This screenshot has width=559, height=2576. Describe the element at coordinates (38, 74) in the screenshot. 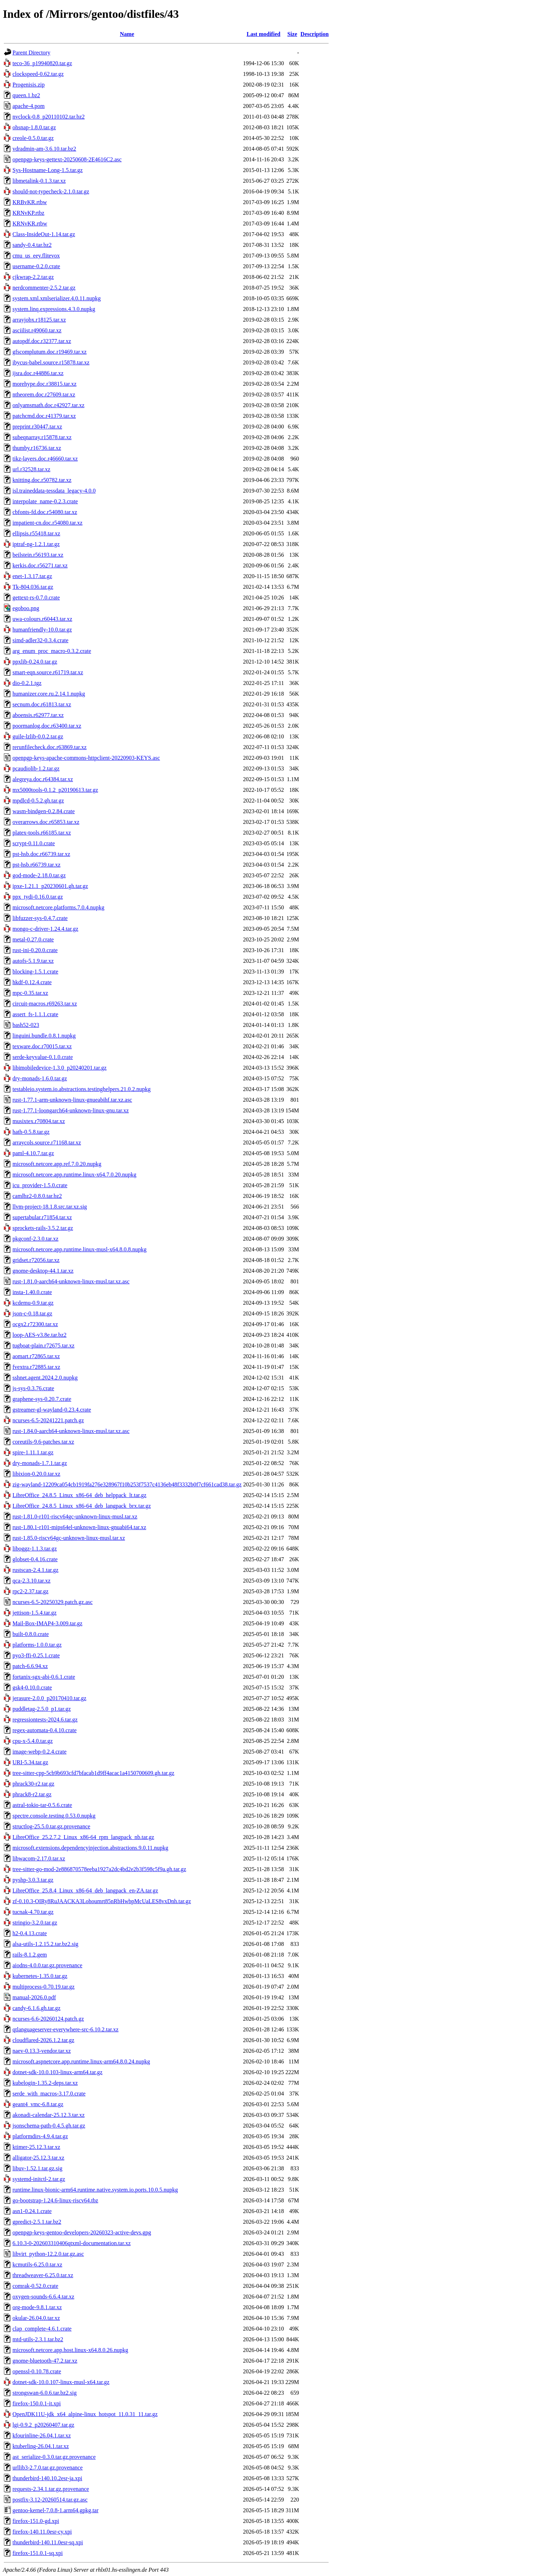

I see `clockspeed-0.62.tar.gz` at that location.